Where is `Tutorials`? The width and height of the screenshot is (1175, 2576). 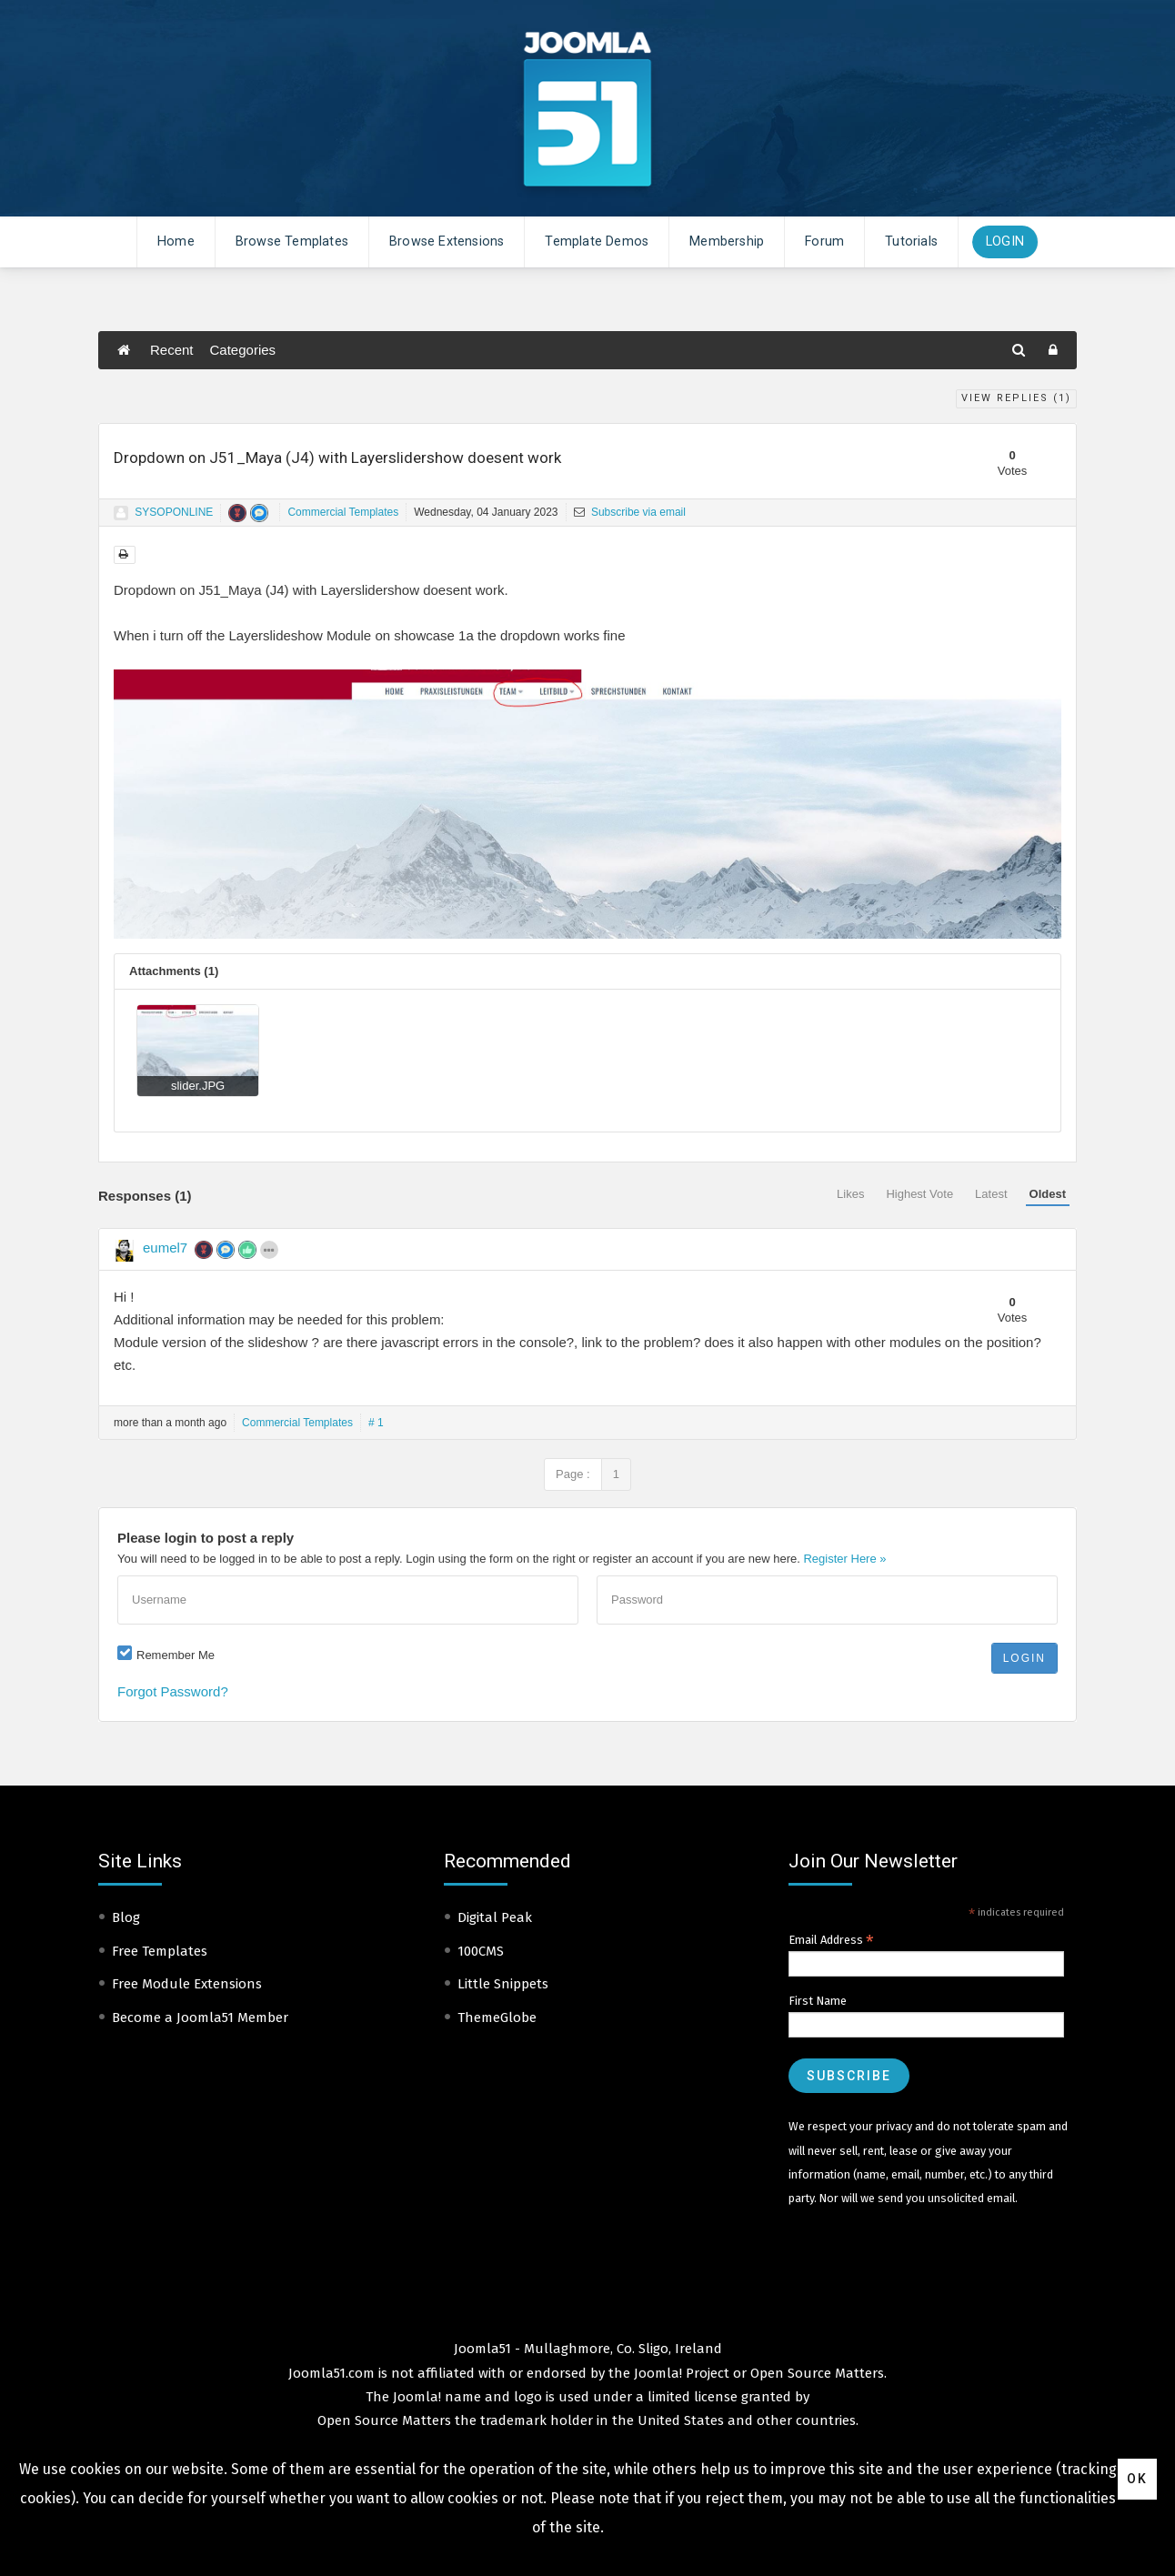 Tutorials is located at coordinates (911, 241).